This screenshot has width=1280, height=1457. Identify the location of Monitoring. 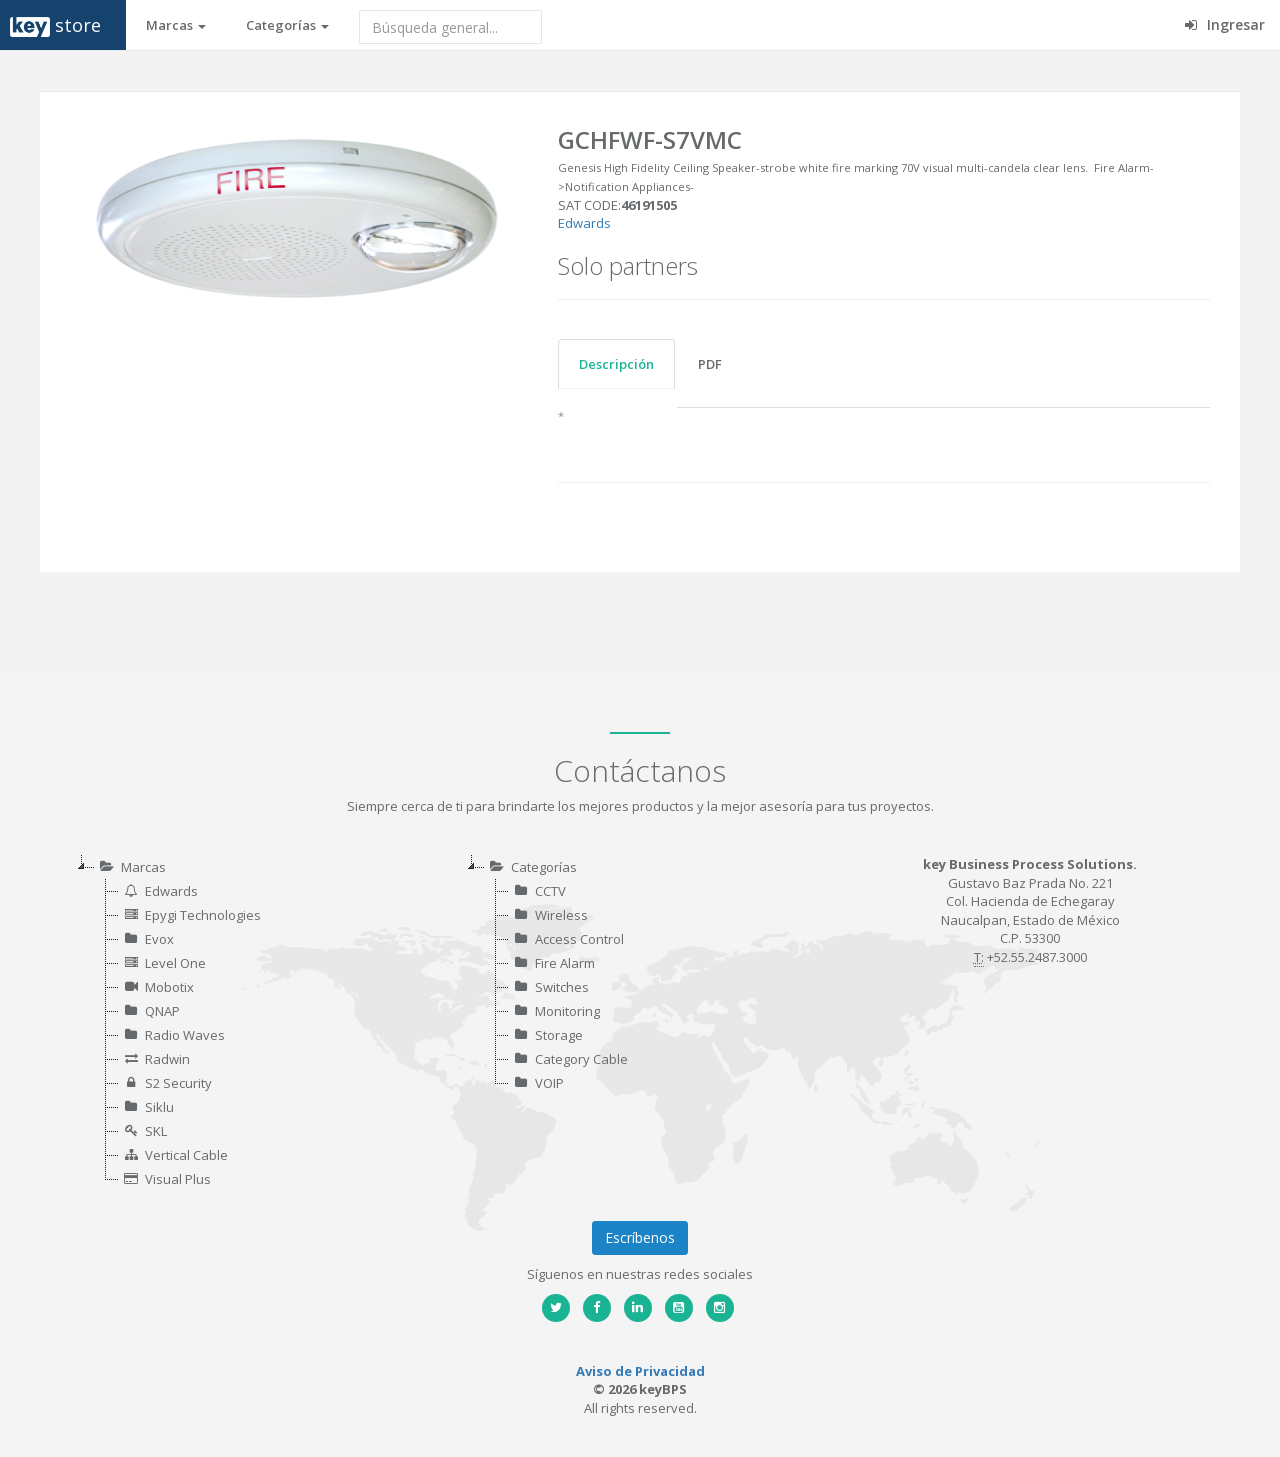
(567, 1011).